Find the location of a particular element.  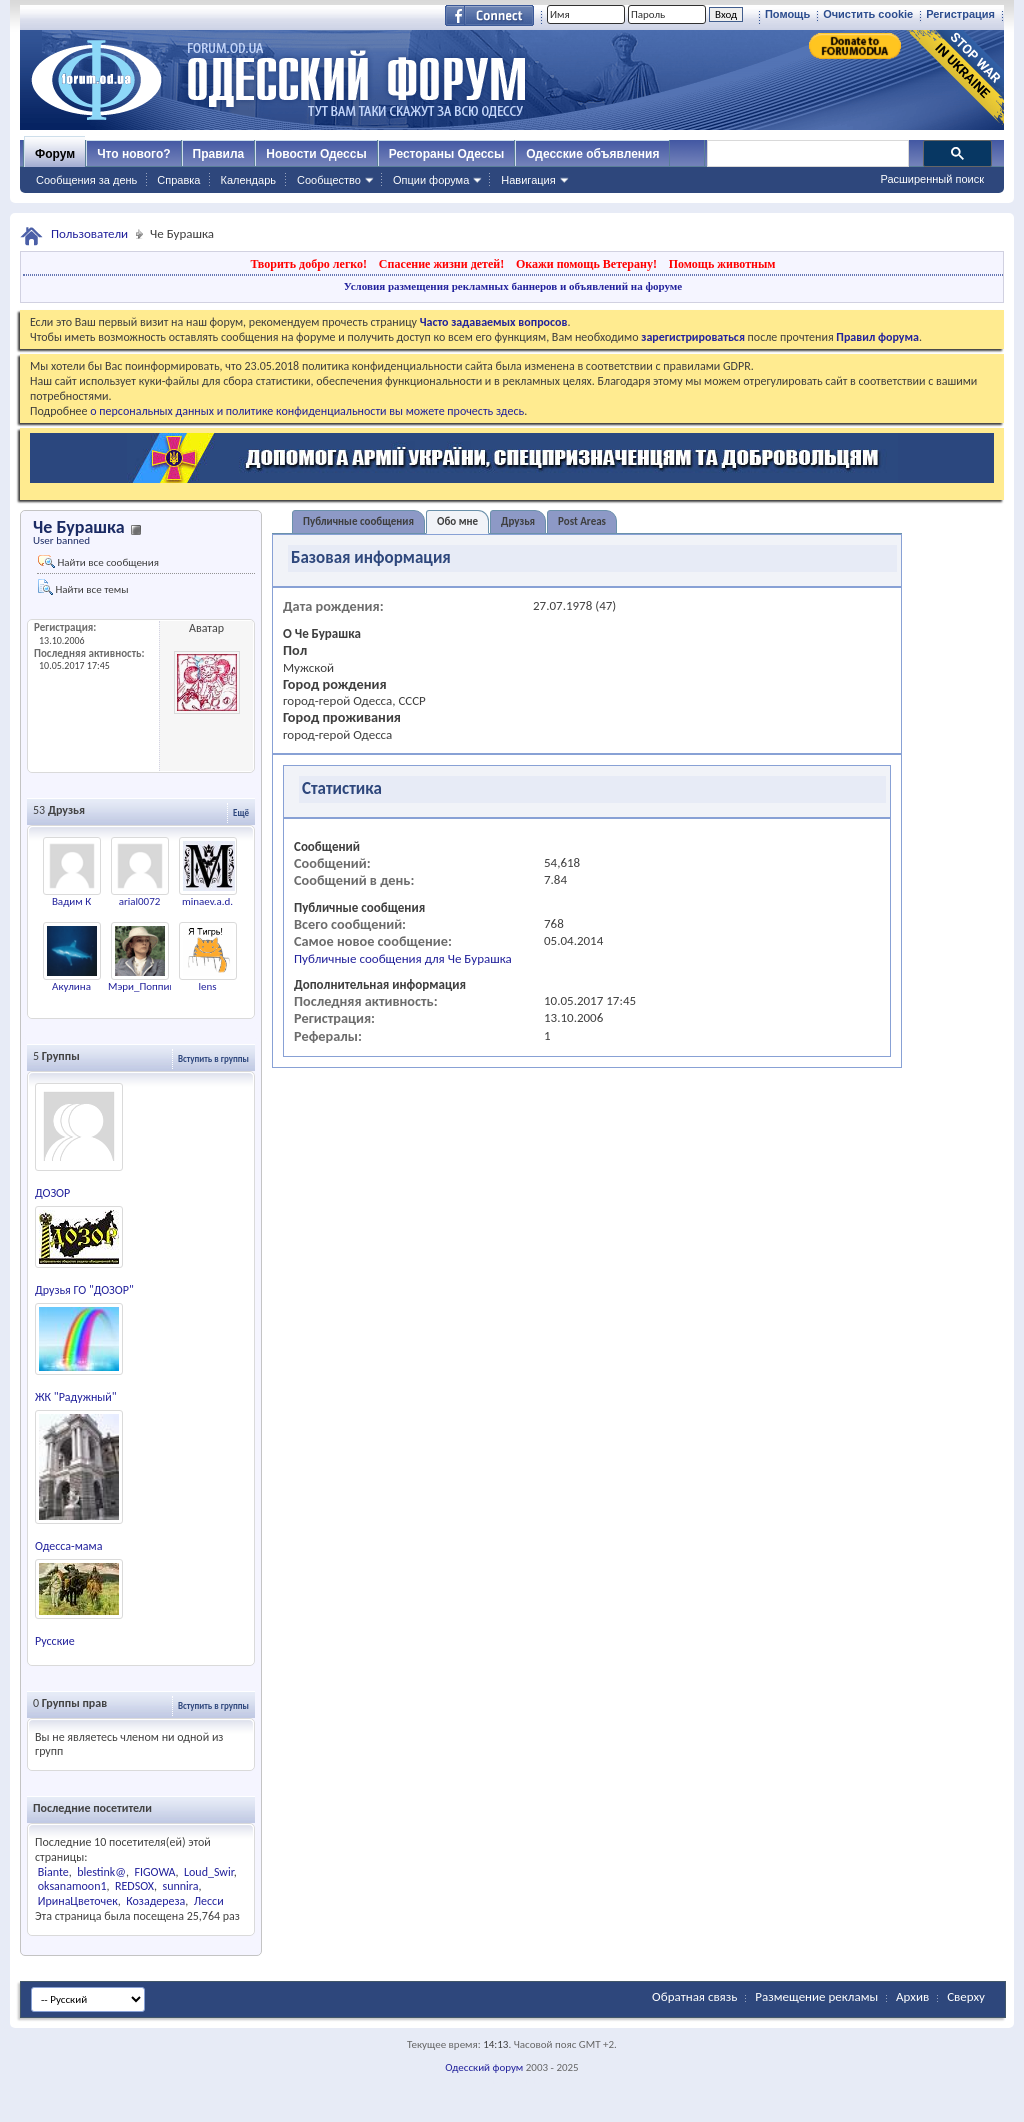

ДОЗОР is located at coordinates (52, 1193).